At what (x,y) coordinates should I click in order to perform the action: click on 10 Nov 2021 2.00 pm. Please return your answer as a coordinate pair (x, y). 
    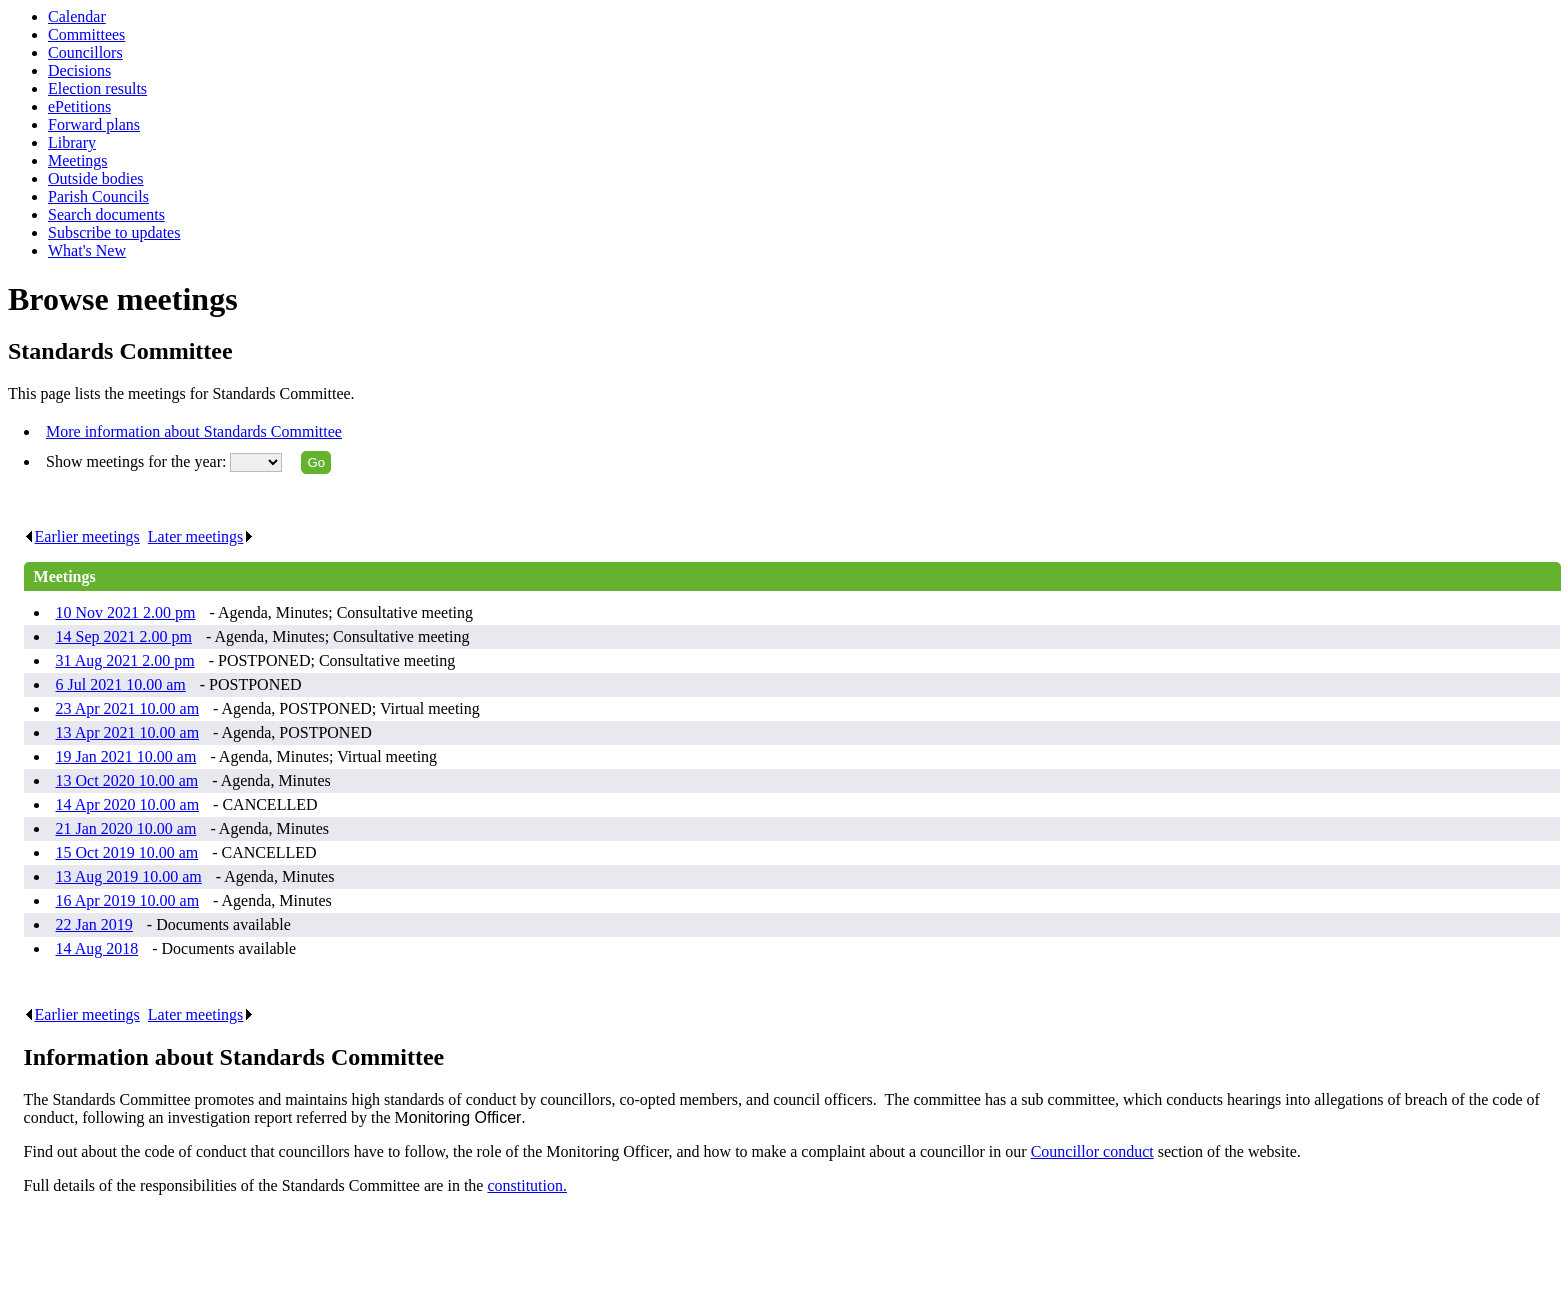
    Looking at the image, I should click on (126, 612).